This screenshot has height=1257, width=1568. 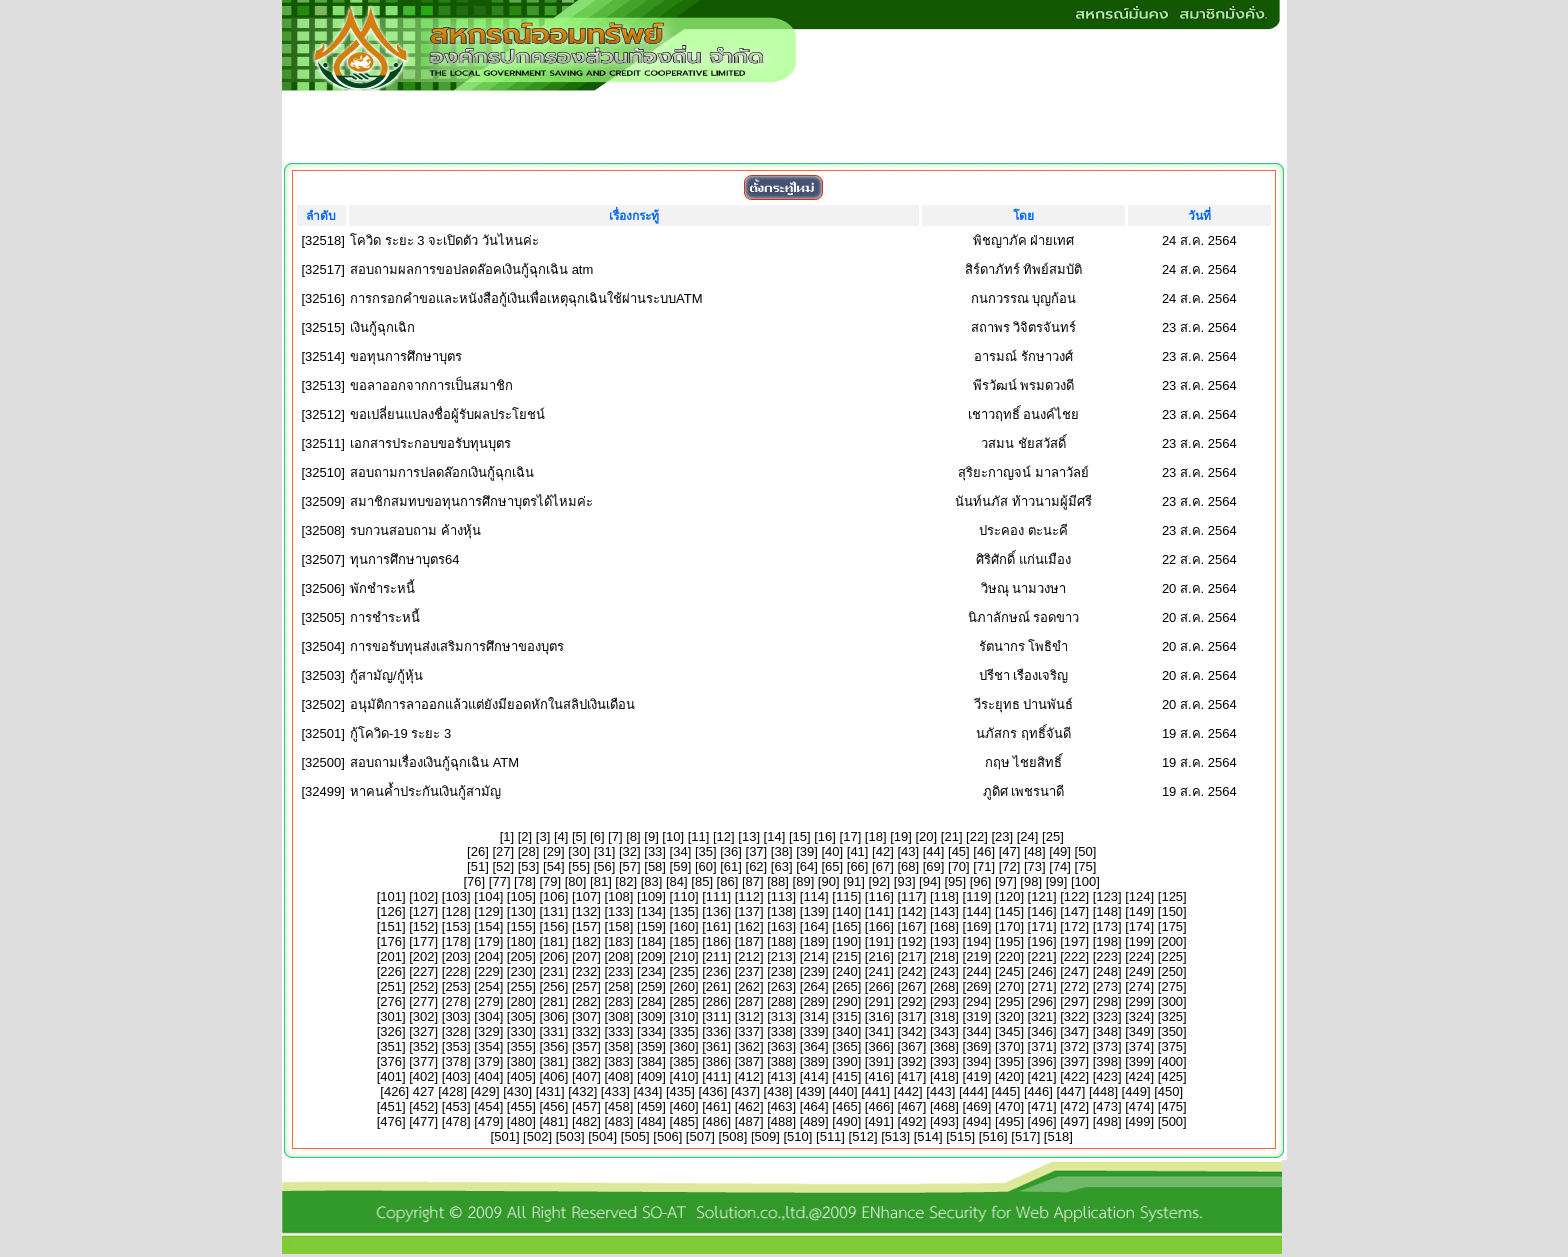 I want to click on 104, so click(x=489, y=896).